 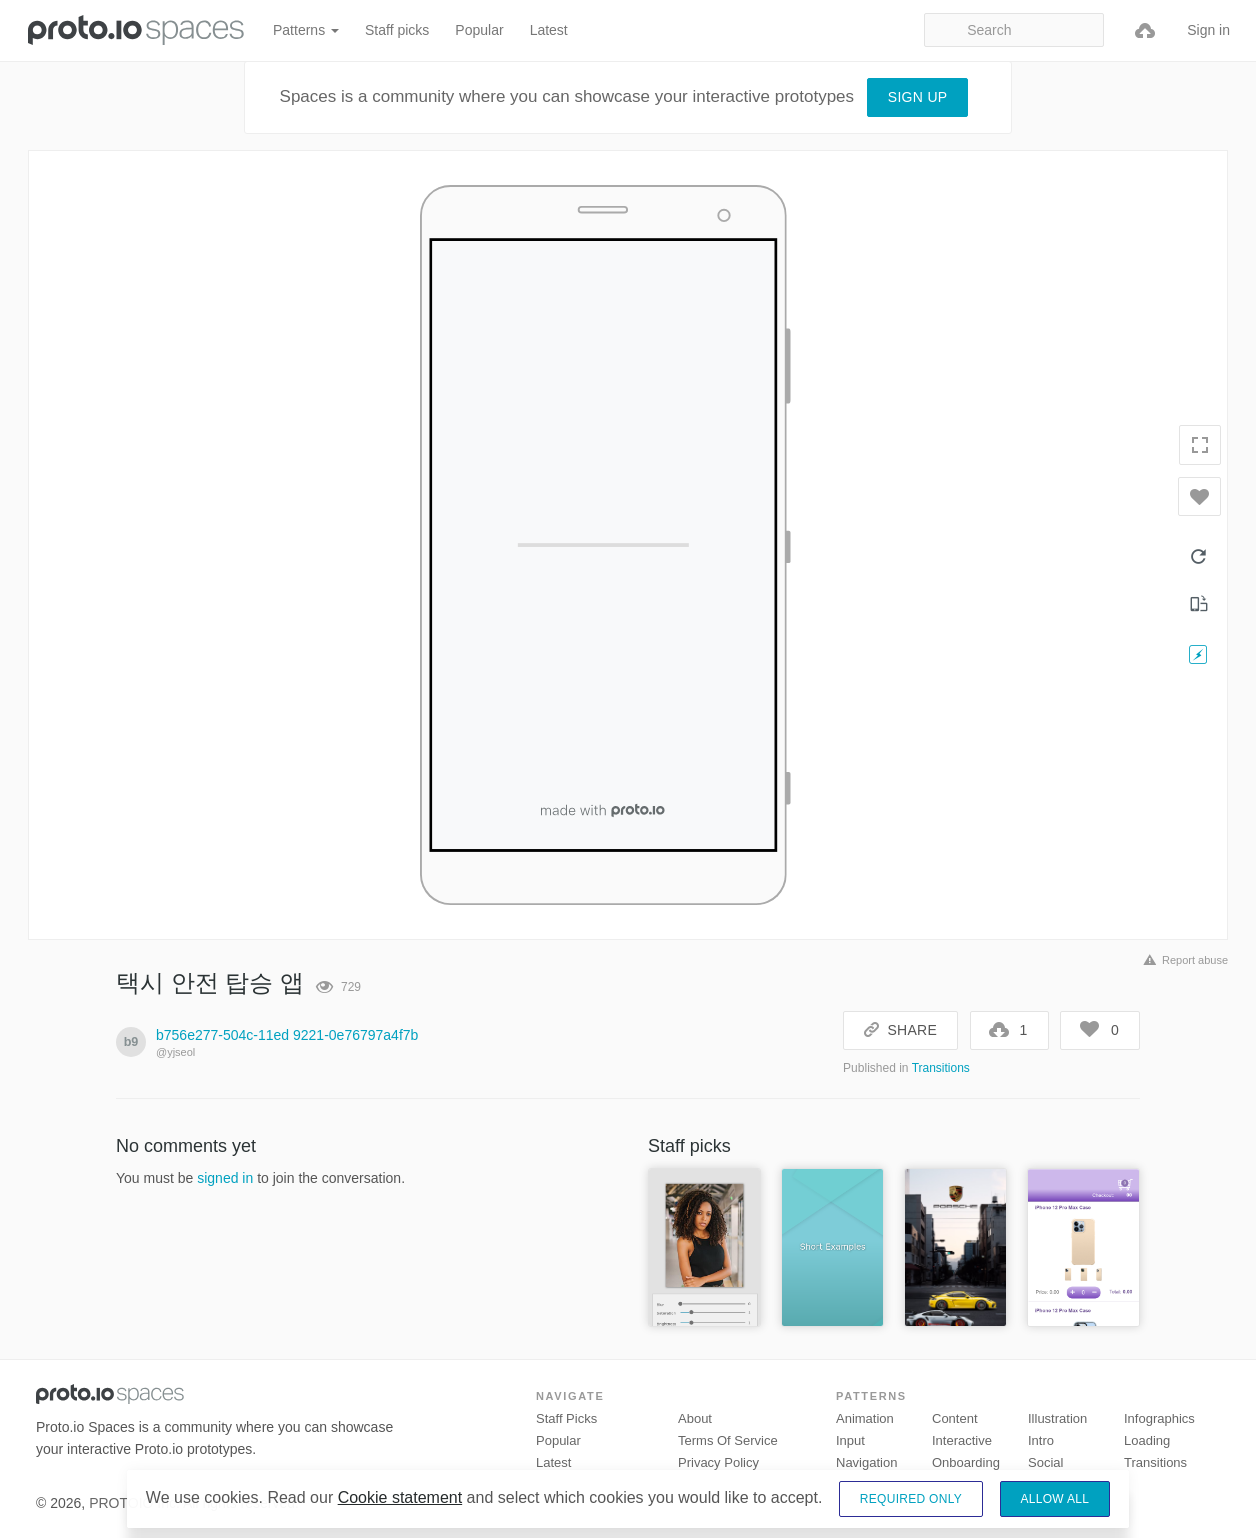 What do you see at coordinates (962, 1440) in the screenshot?
I see `Interactive` at bounding box center [962, 1440].